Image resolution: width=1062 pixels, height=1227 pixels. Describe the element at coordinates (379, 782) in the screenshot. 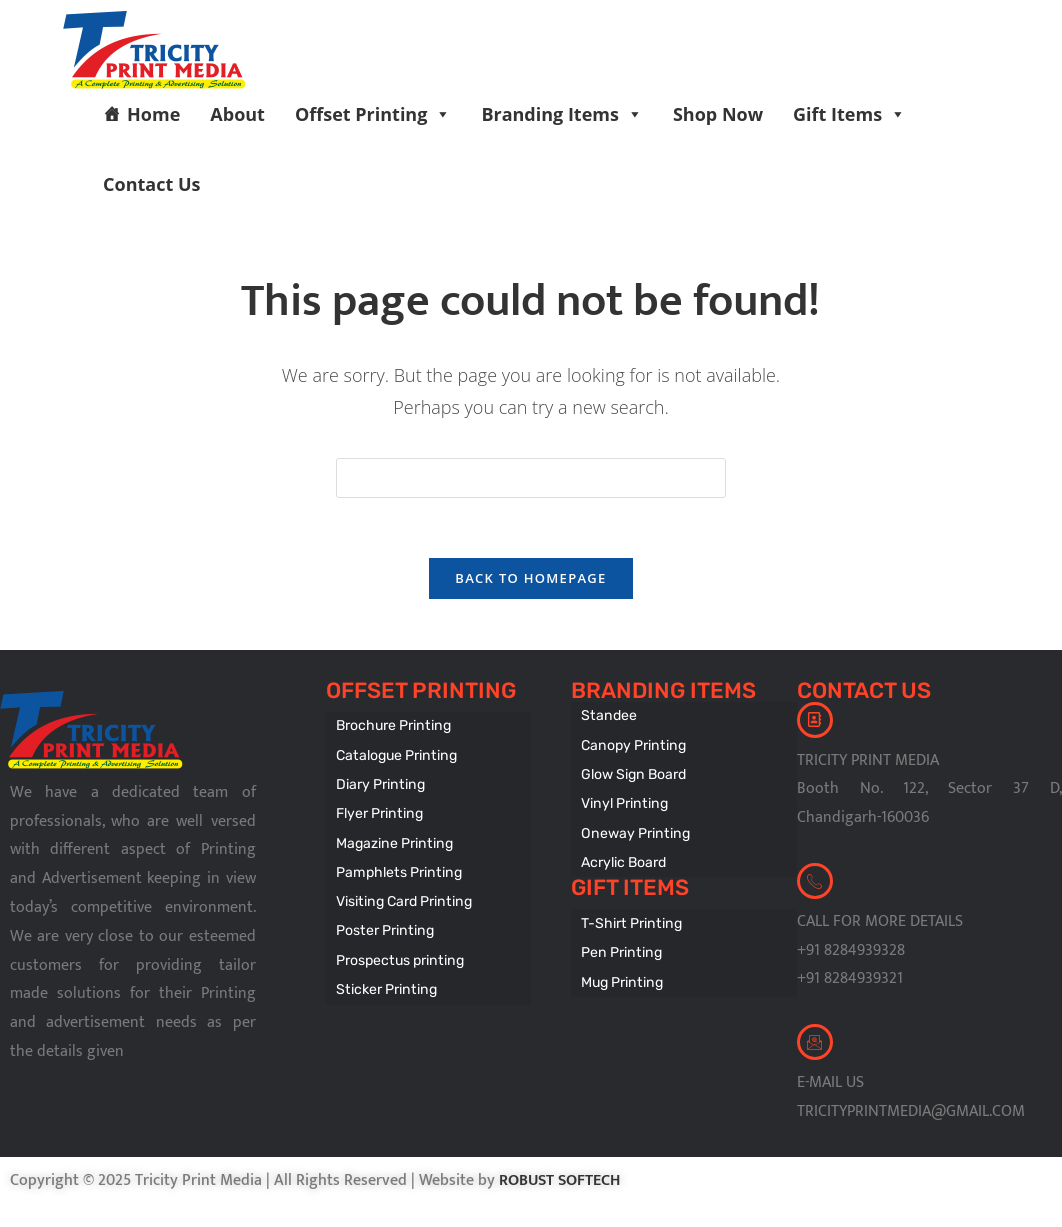

I see `Diary Printing` at that location.